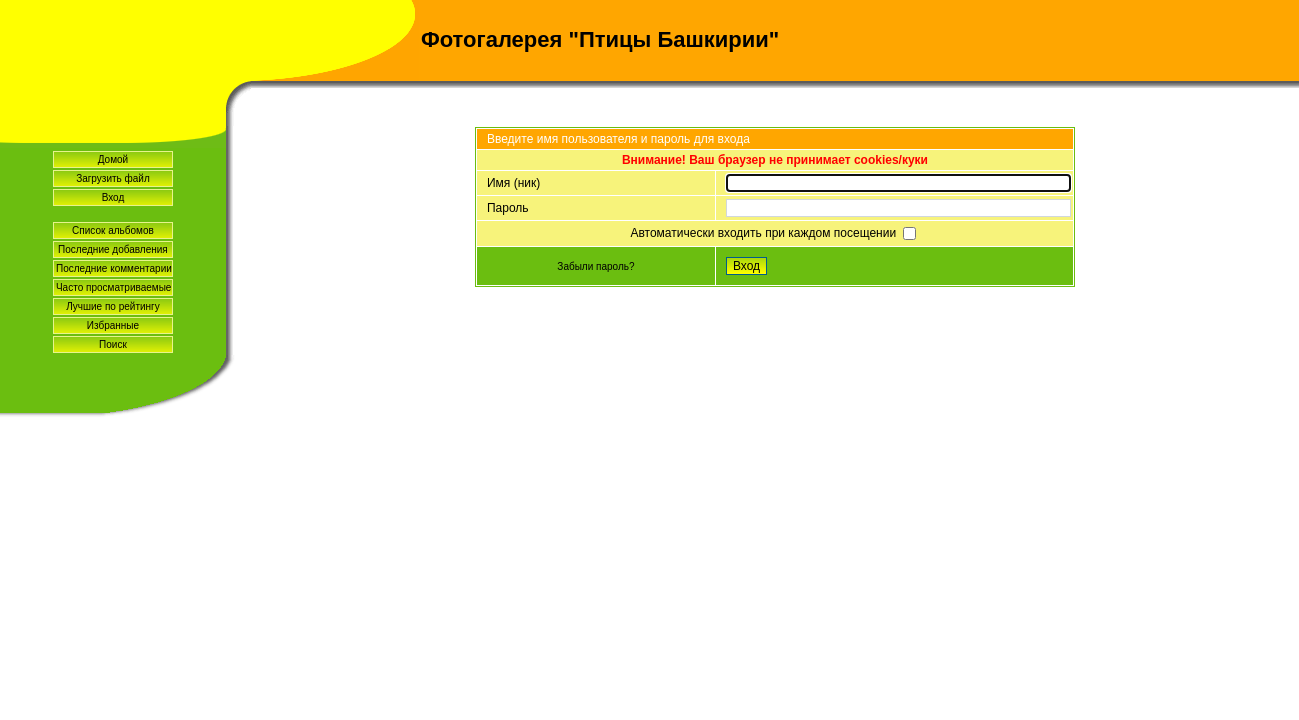 The width and height of the screenshot is (1299, 720). I want to click on Лучшие по рейтингу, so click(113, 306).